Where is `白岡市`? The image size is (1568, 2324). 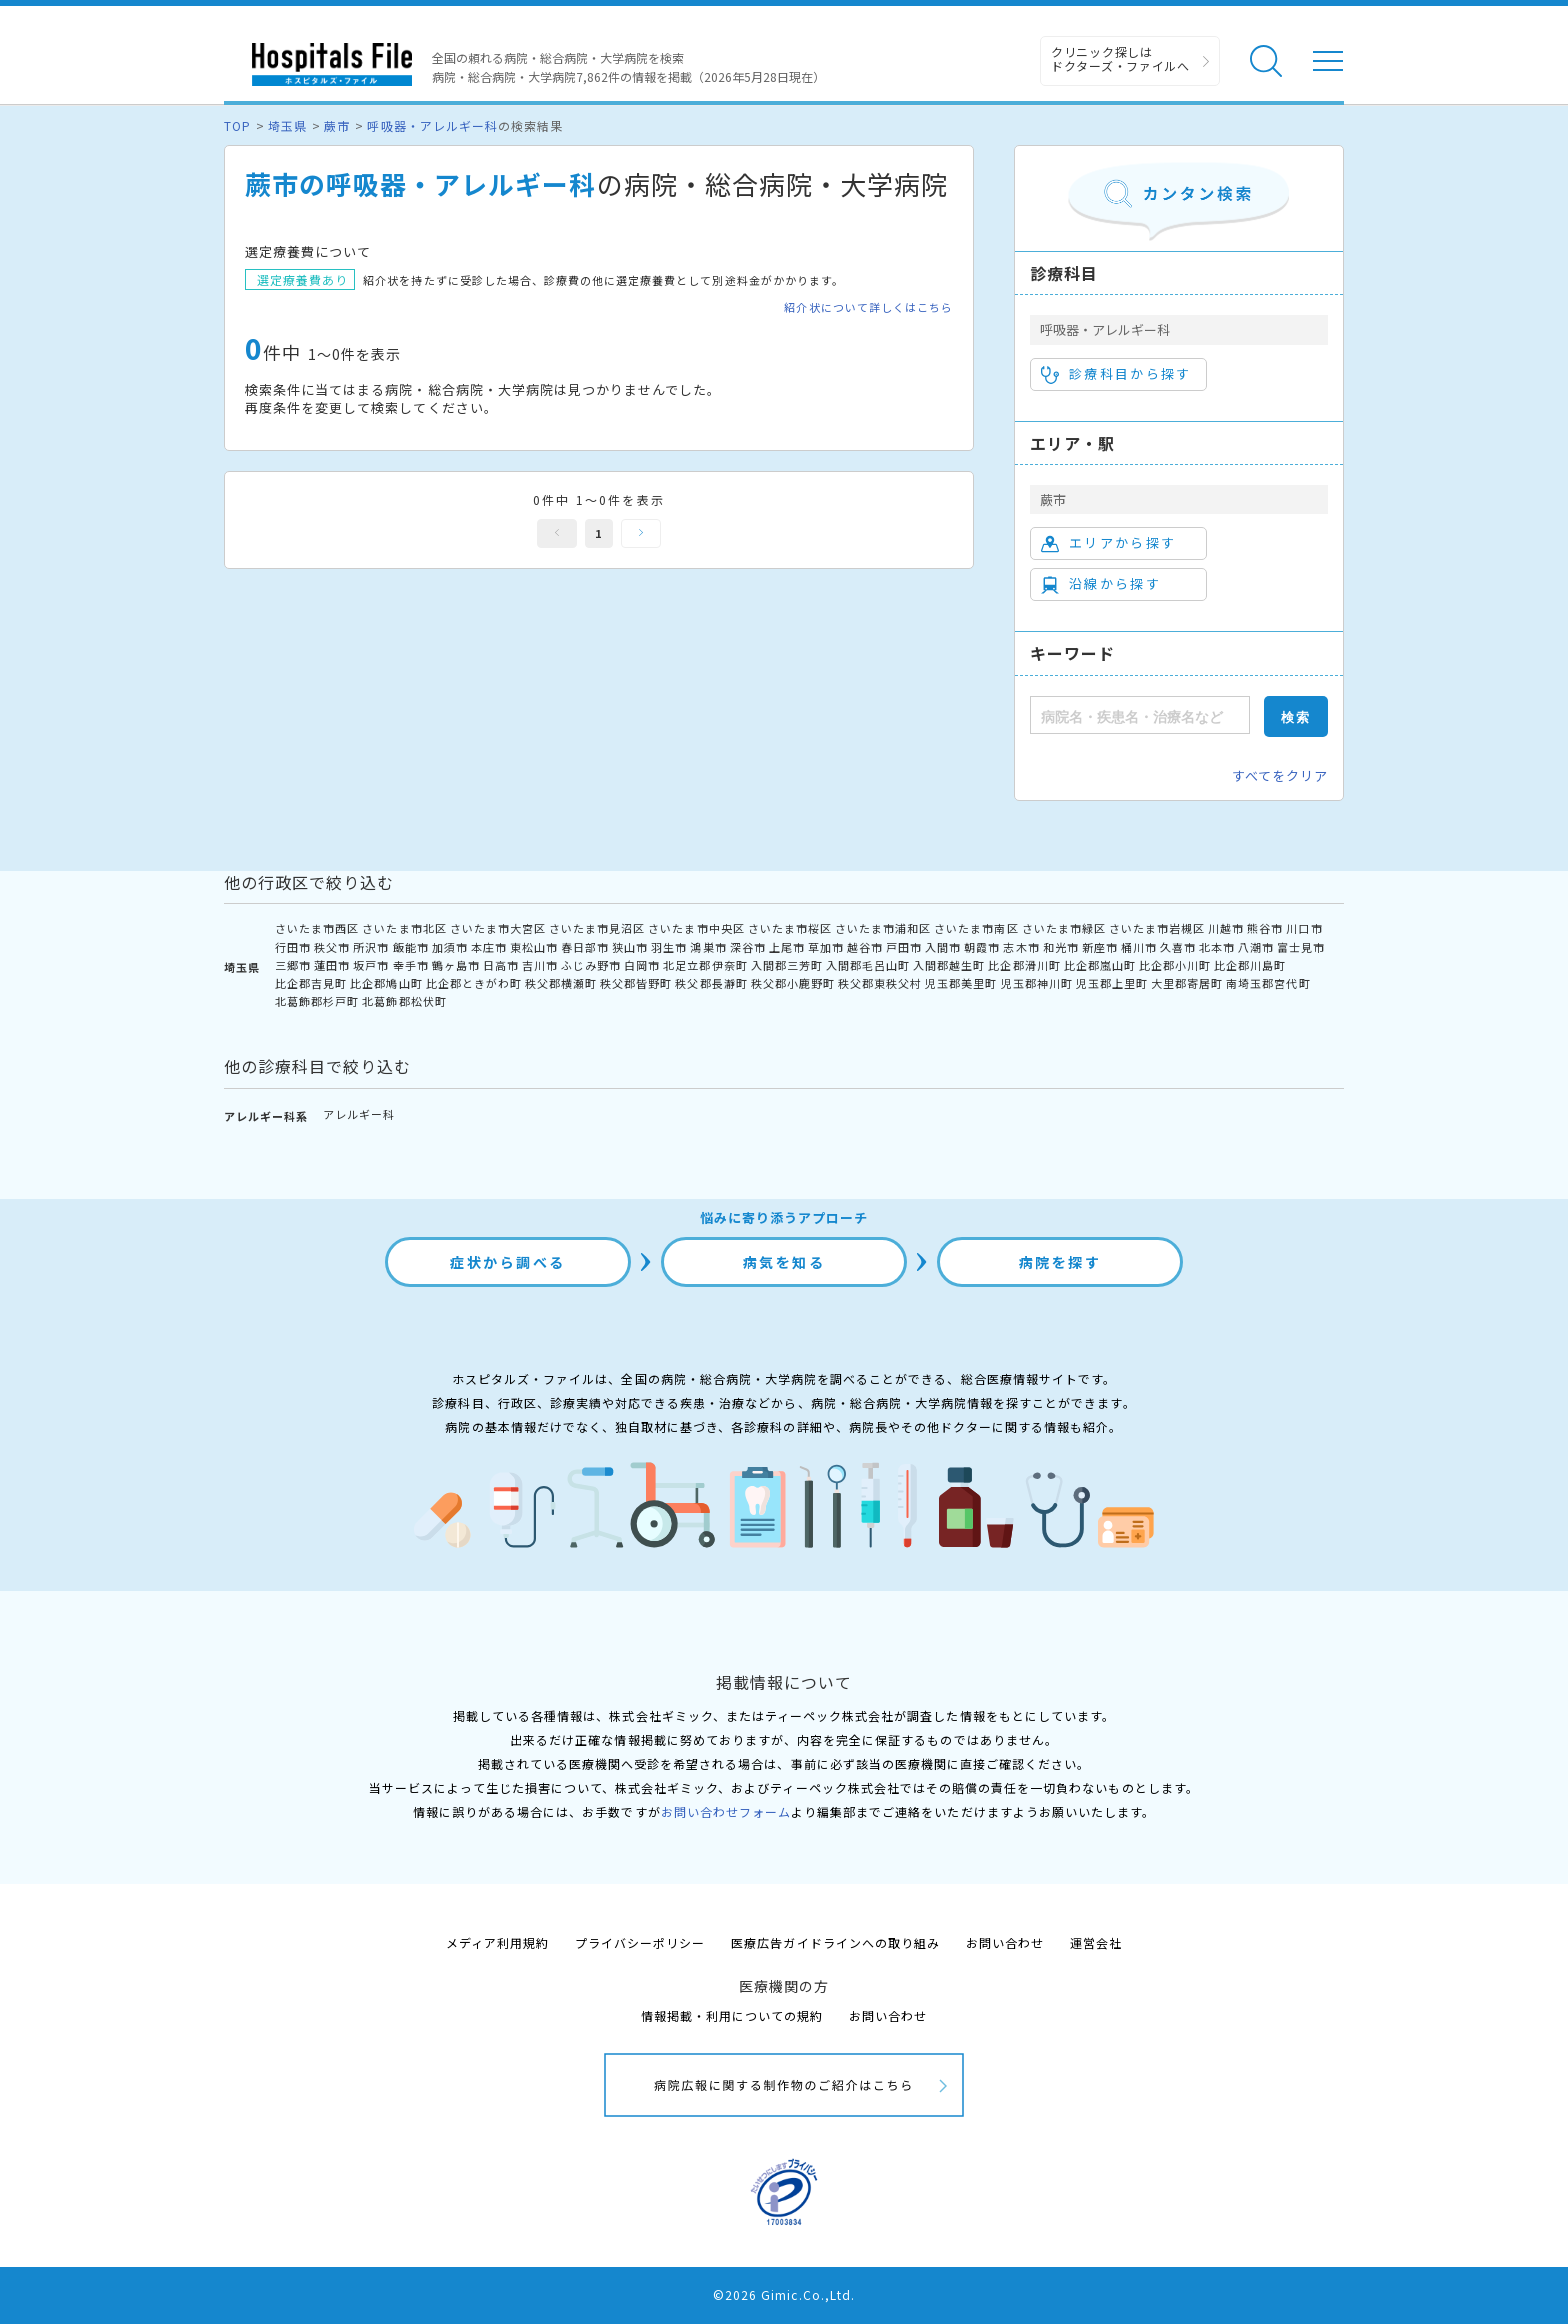 白岡市 is located at coordinates (642, 965).